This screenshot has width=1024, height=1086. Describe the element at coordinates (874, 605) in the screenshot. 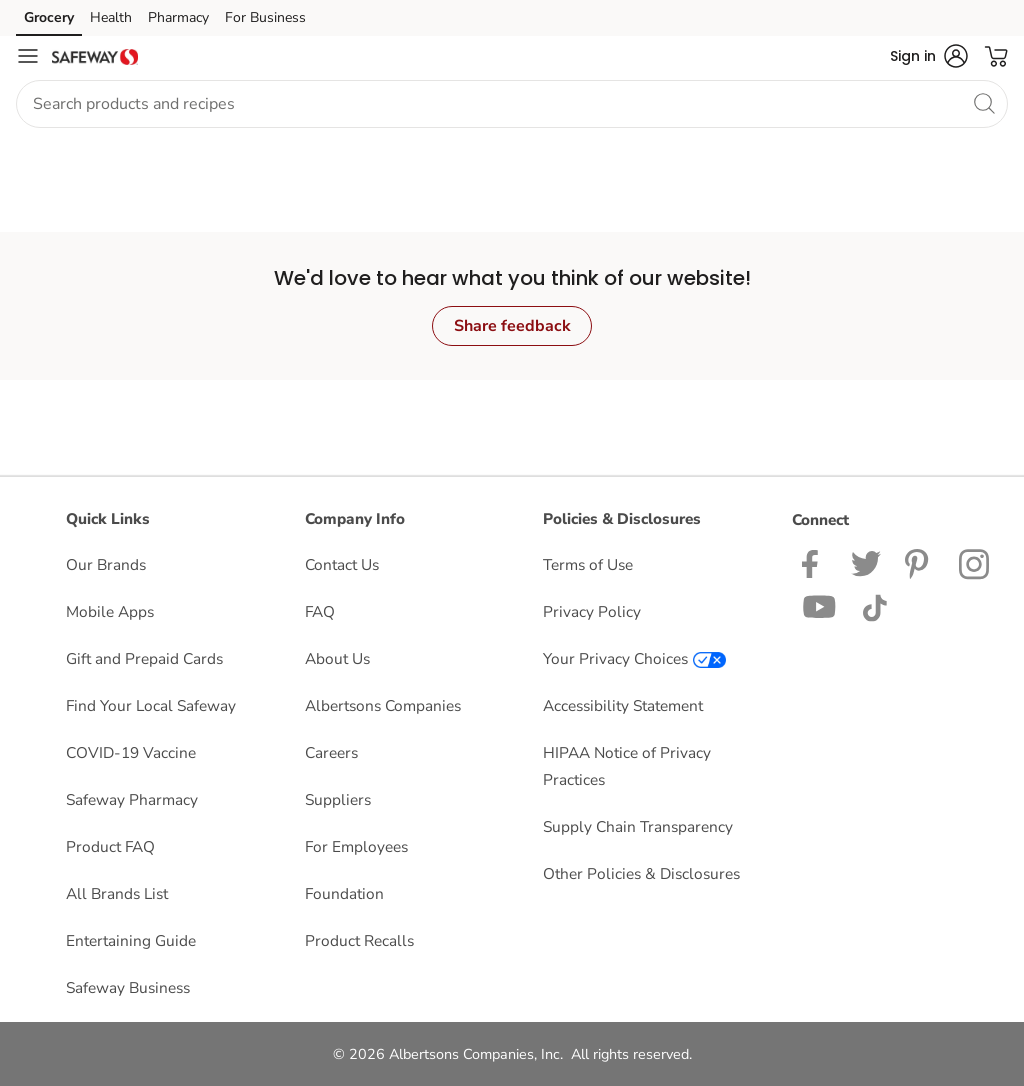

I see `[Safeway TikTok page]` at that location.